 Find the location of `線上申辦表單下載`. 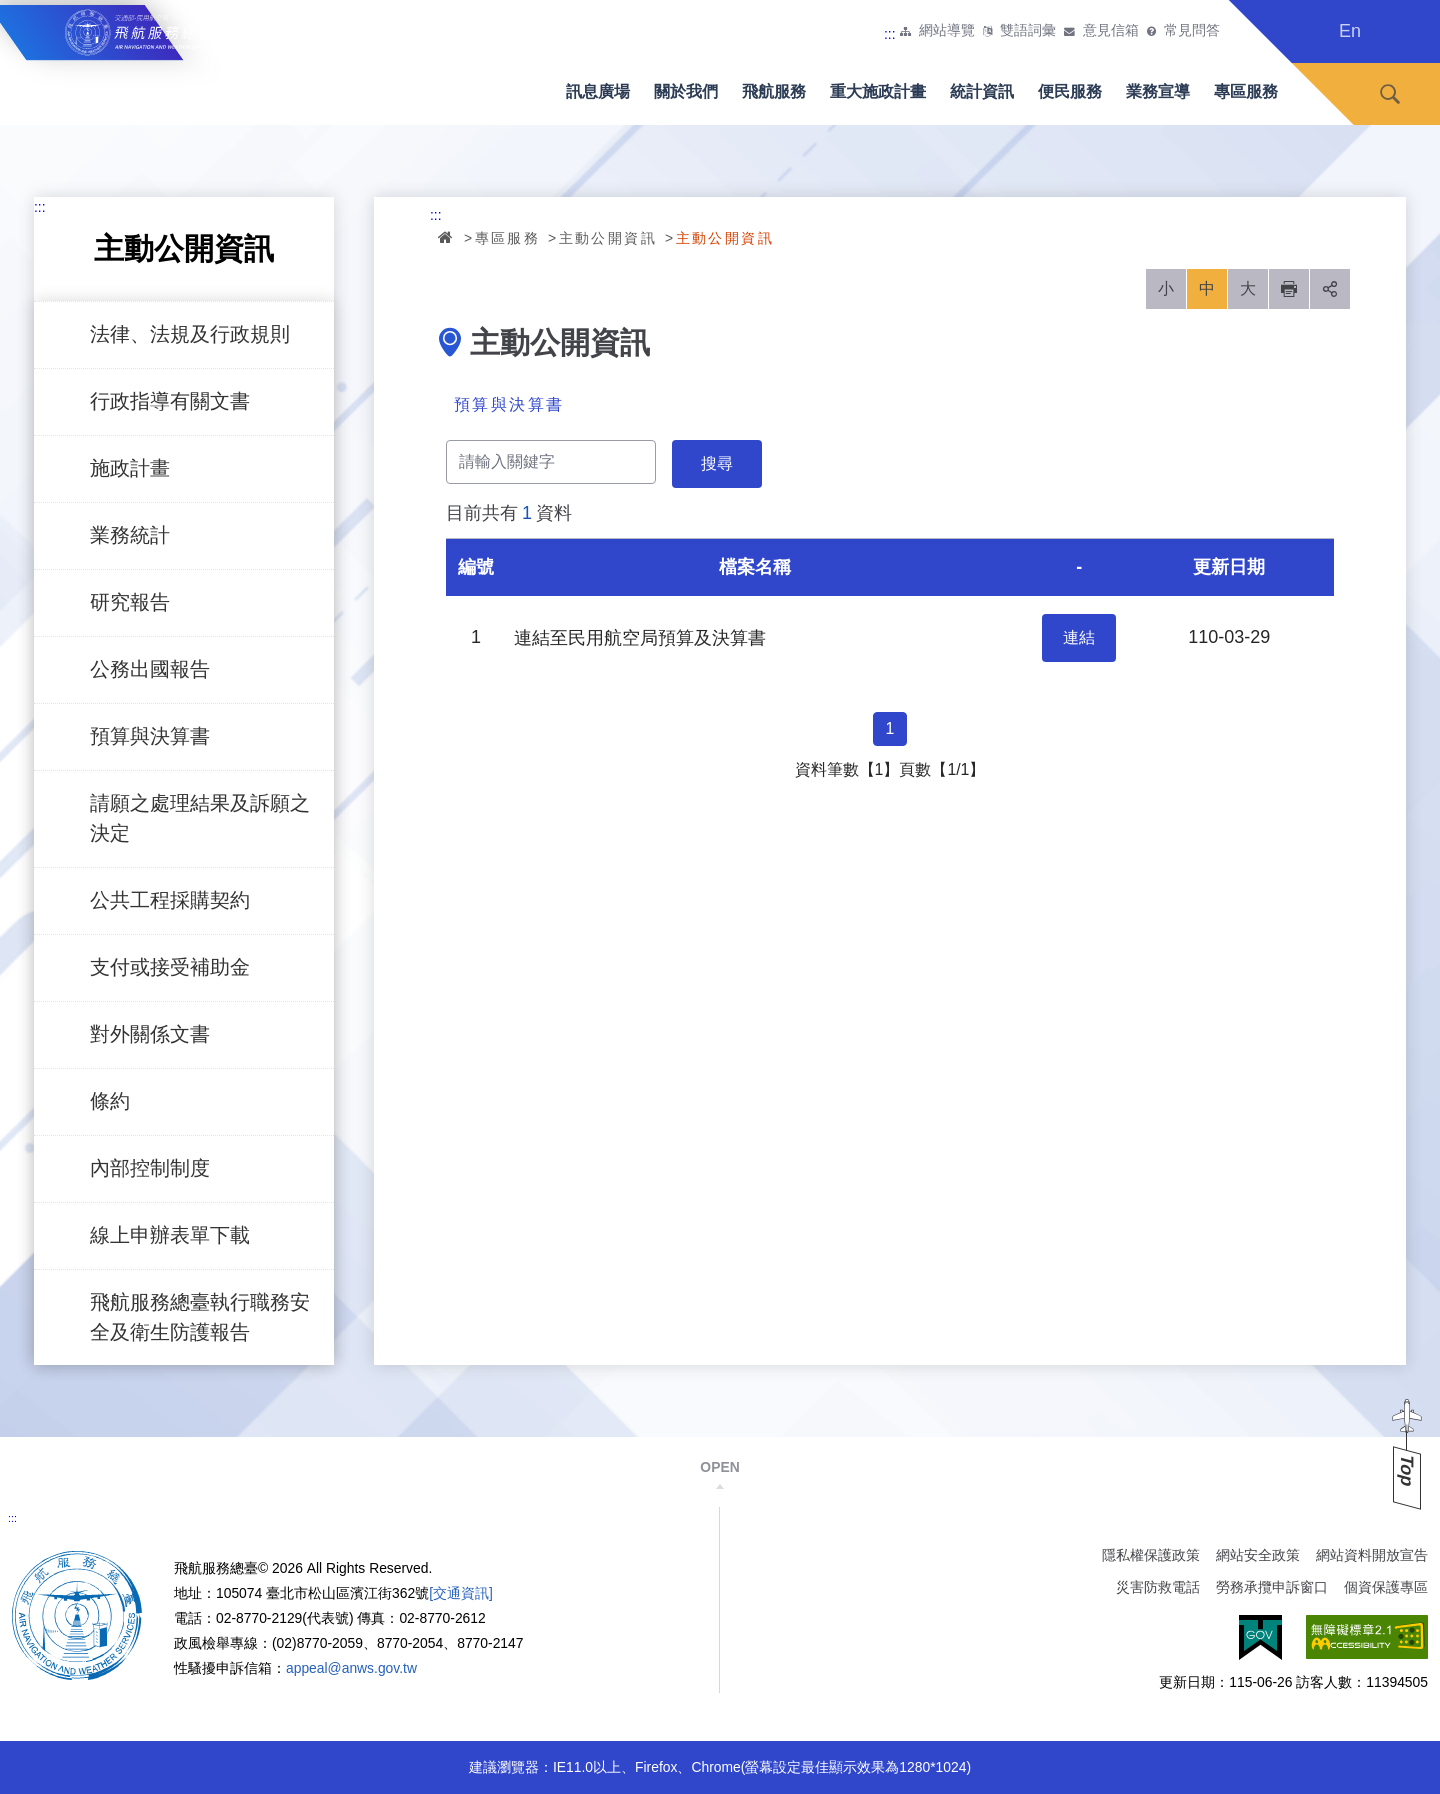

線上申辦表單下載 is located at coordinates (170, 1235).